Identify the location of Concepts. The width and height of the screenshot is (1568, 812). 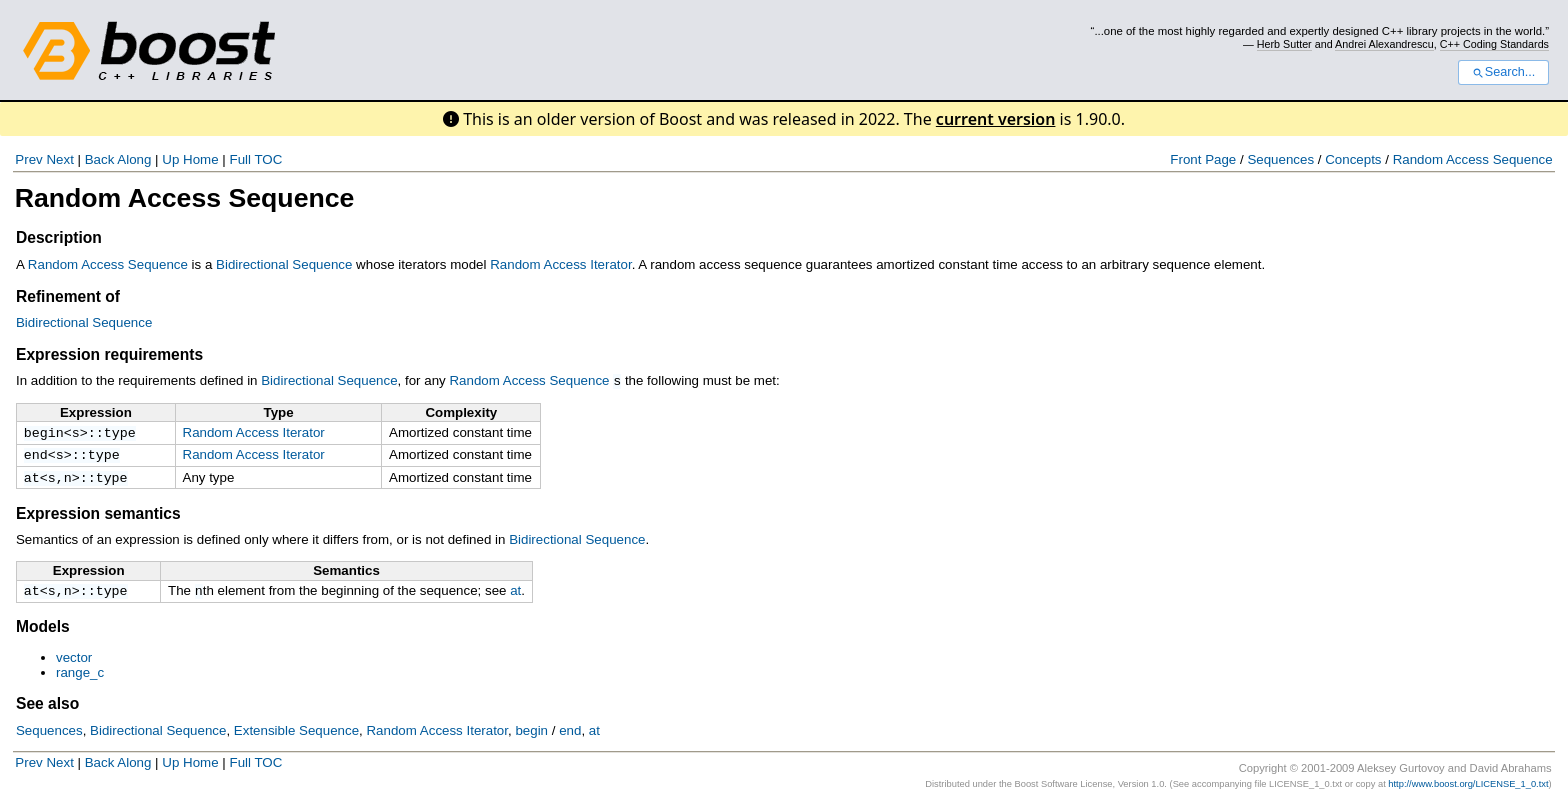
(1353, 159).